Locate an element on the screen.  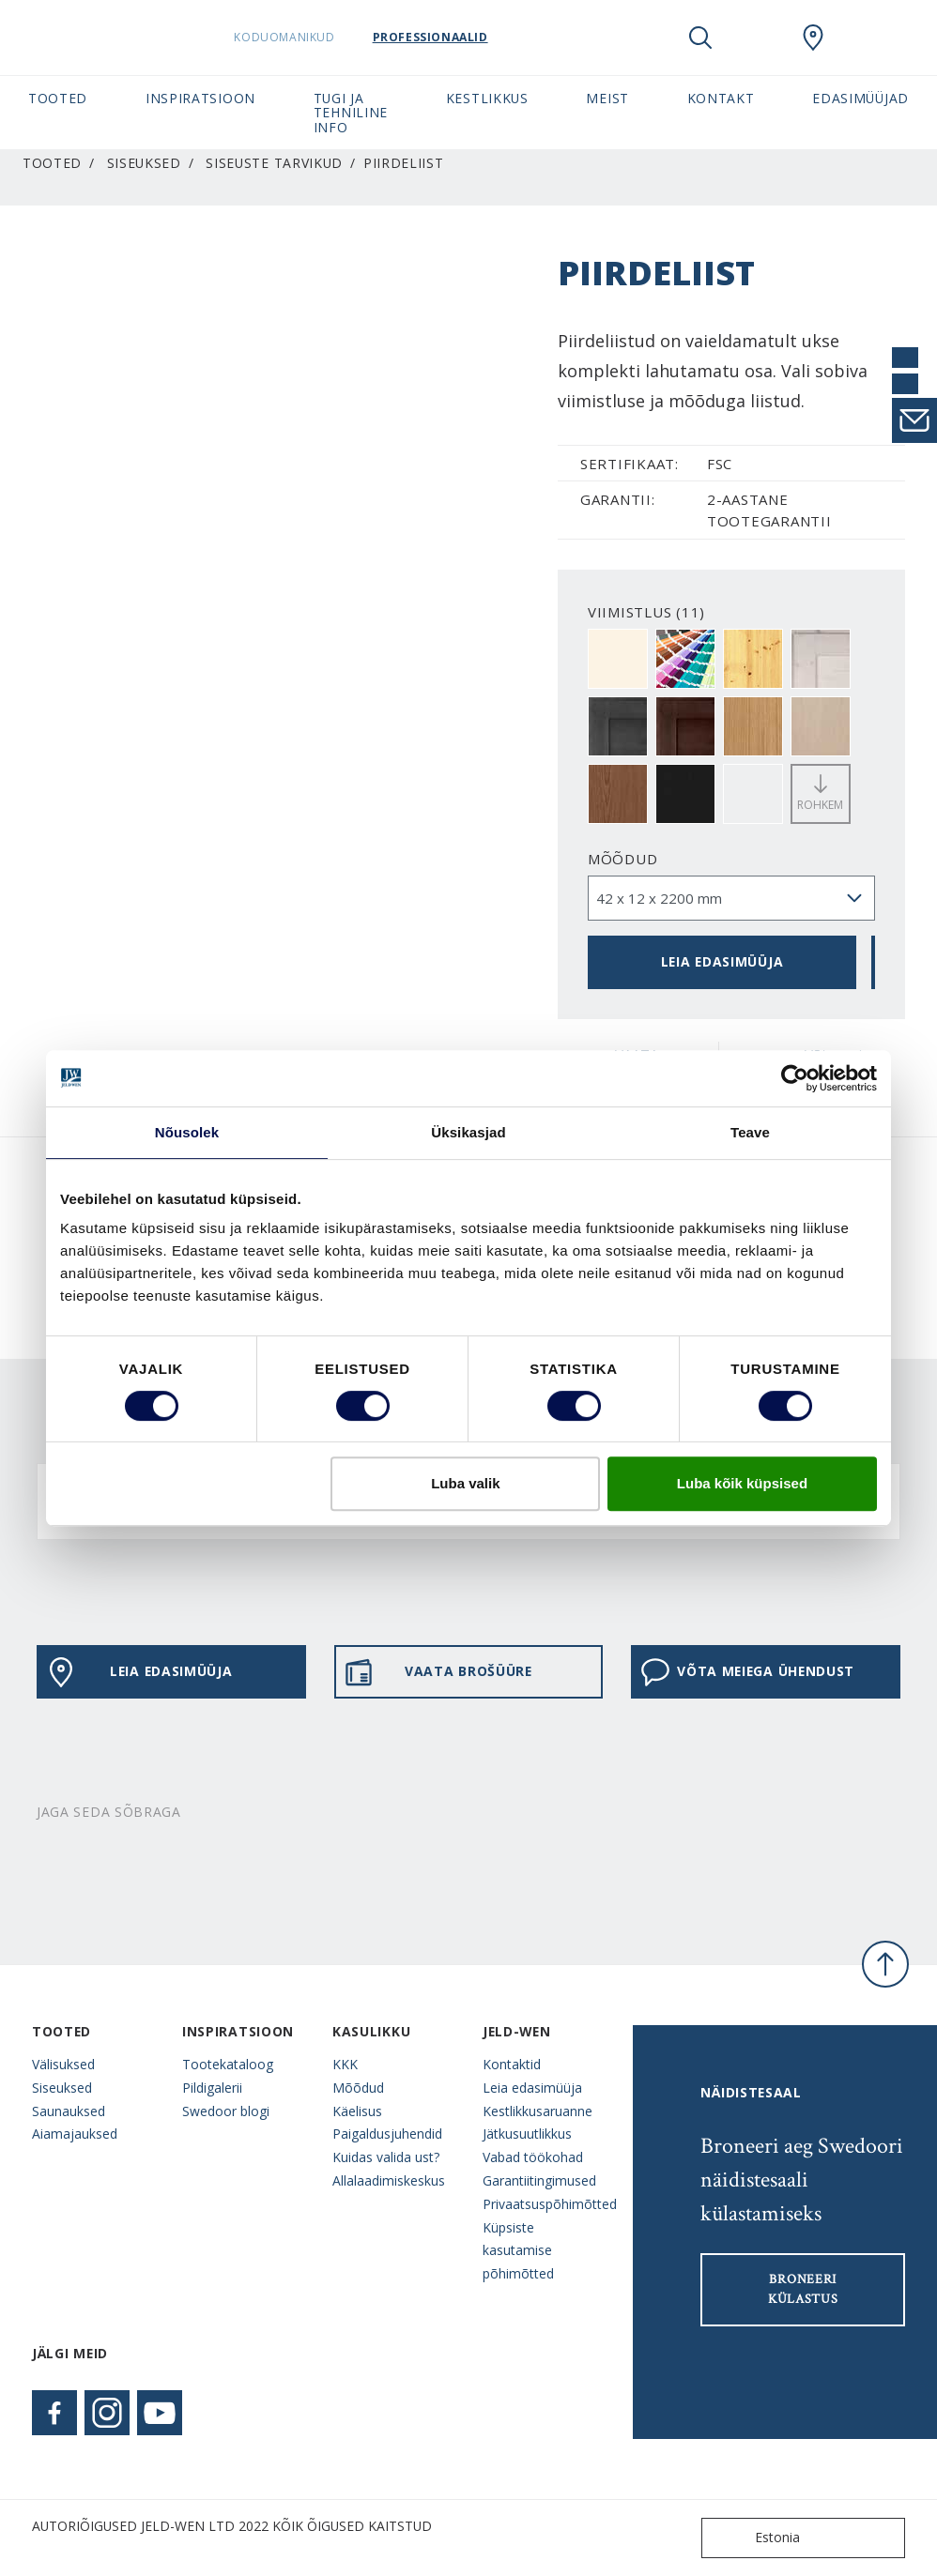
Mõõdud is located at coordinates (623, 858).